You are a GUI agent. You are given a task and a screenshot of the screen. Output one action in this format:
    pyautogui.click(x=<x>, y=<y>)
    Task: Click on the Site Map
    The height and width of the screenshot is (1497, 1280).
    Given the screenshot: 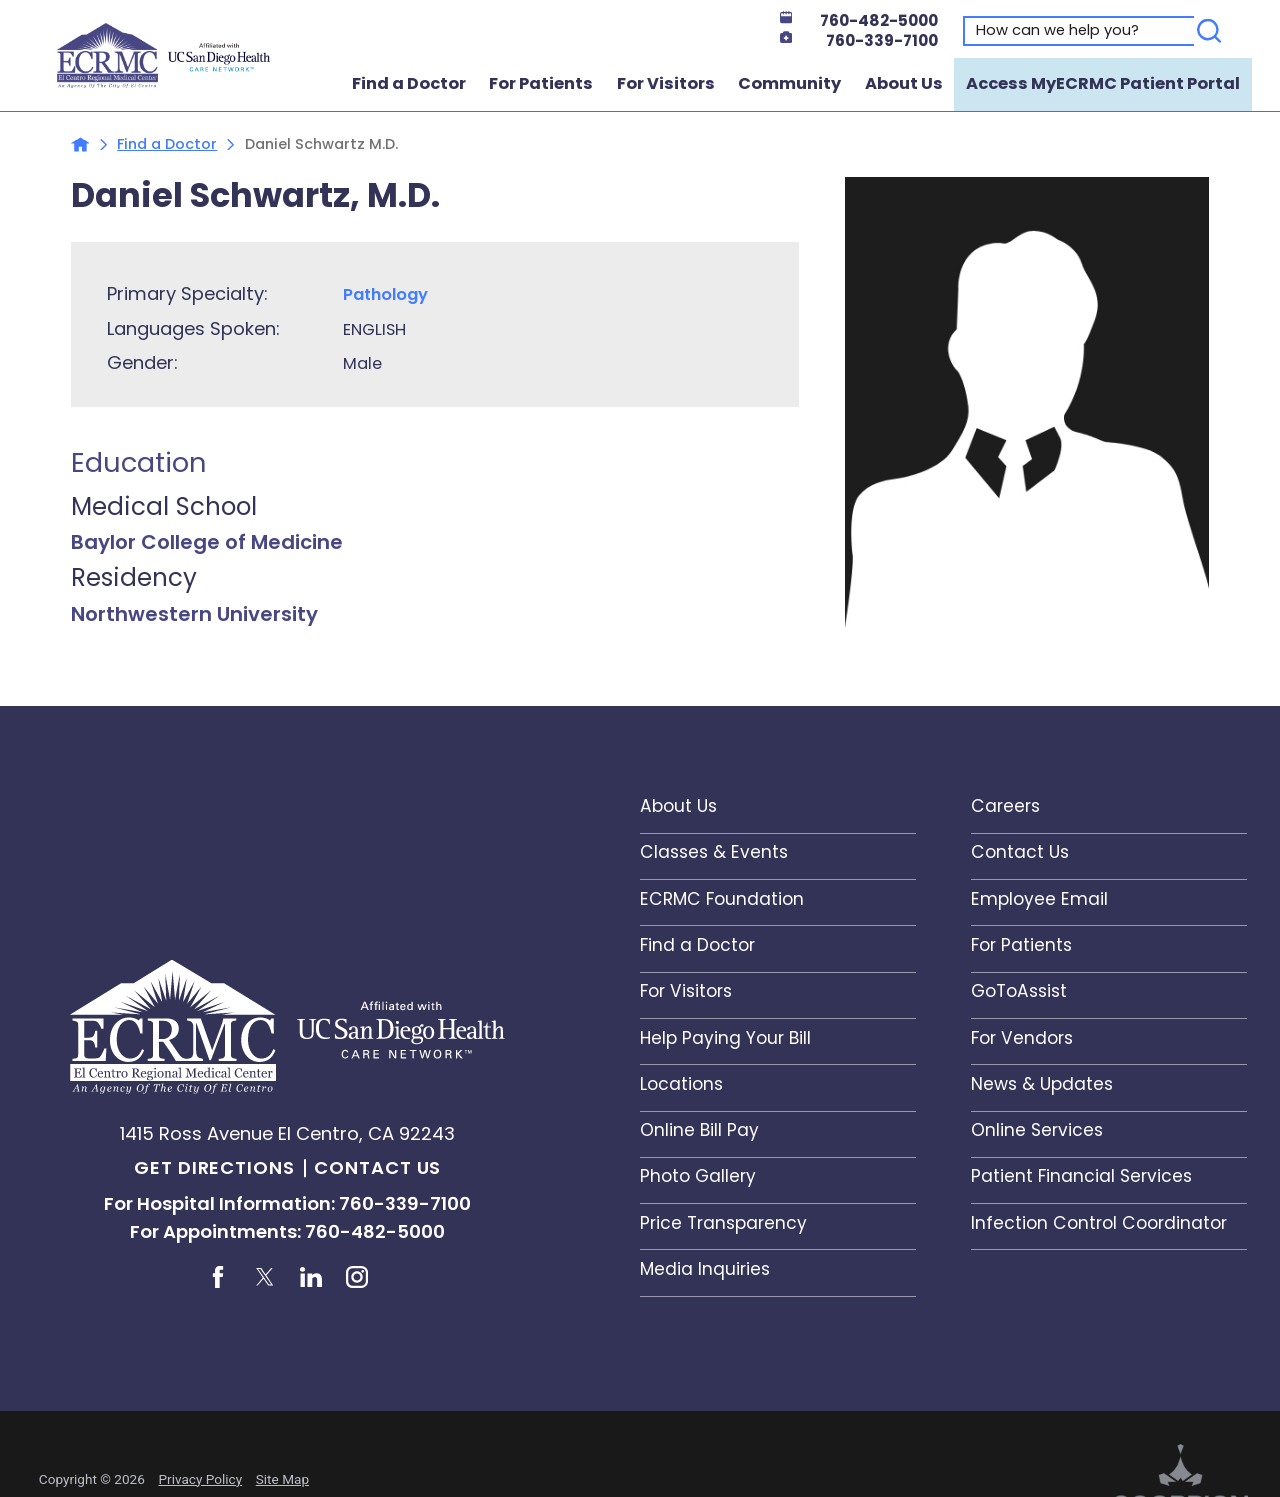 What is the action you would take?
    pyautogui.click(x=282, y=1479)
    